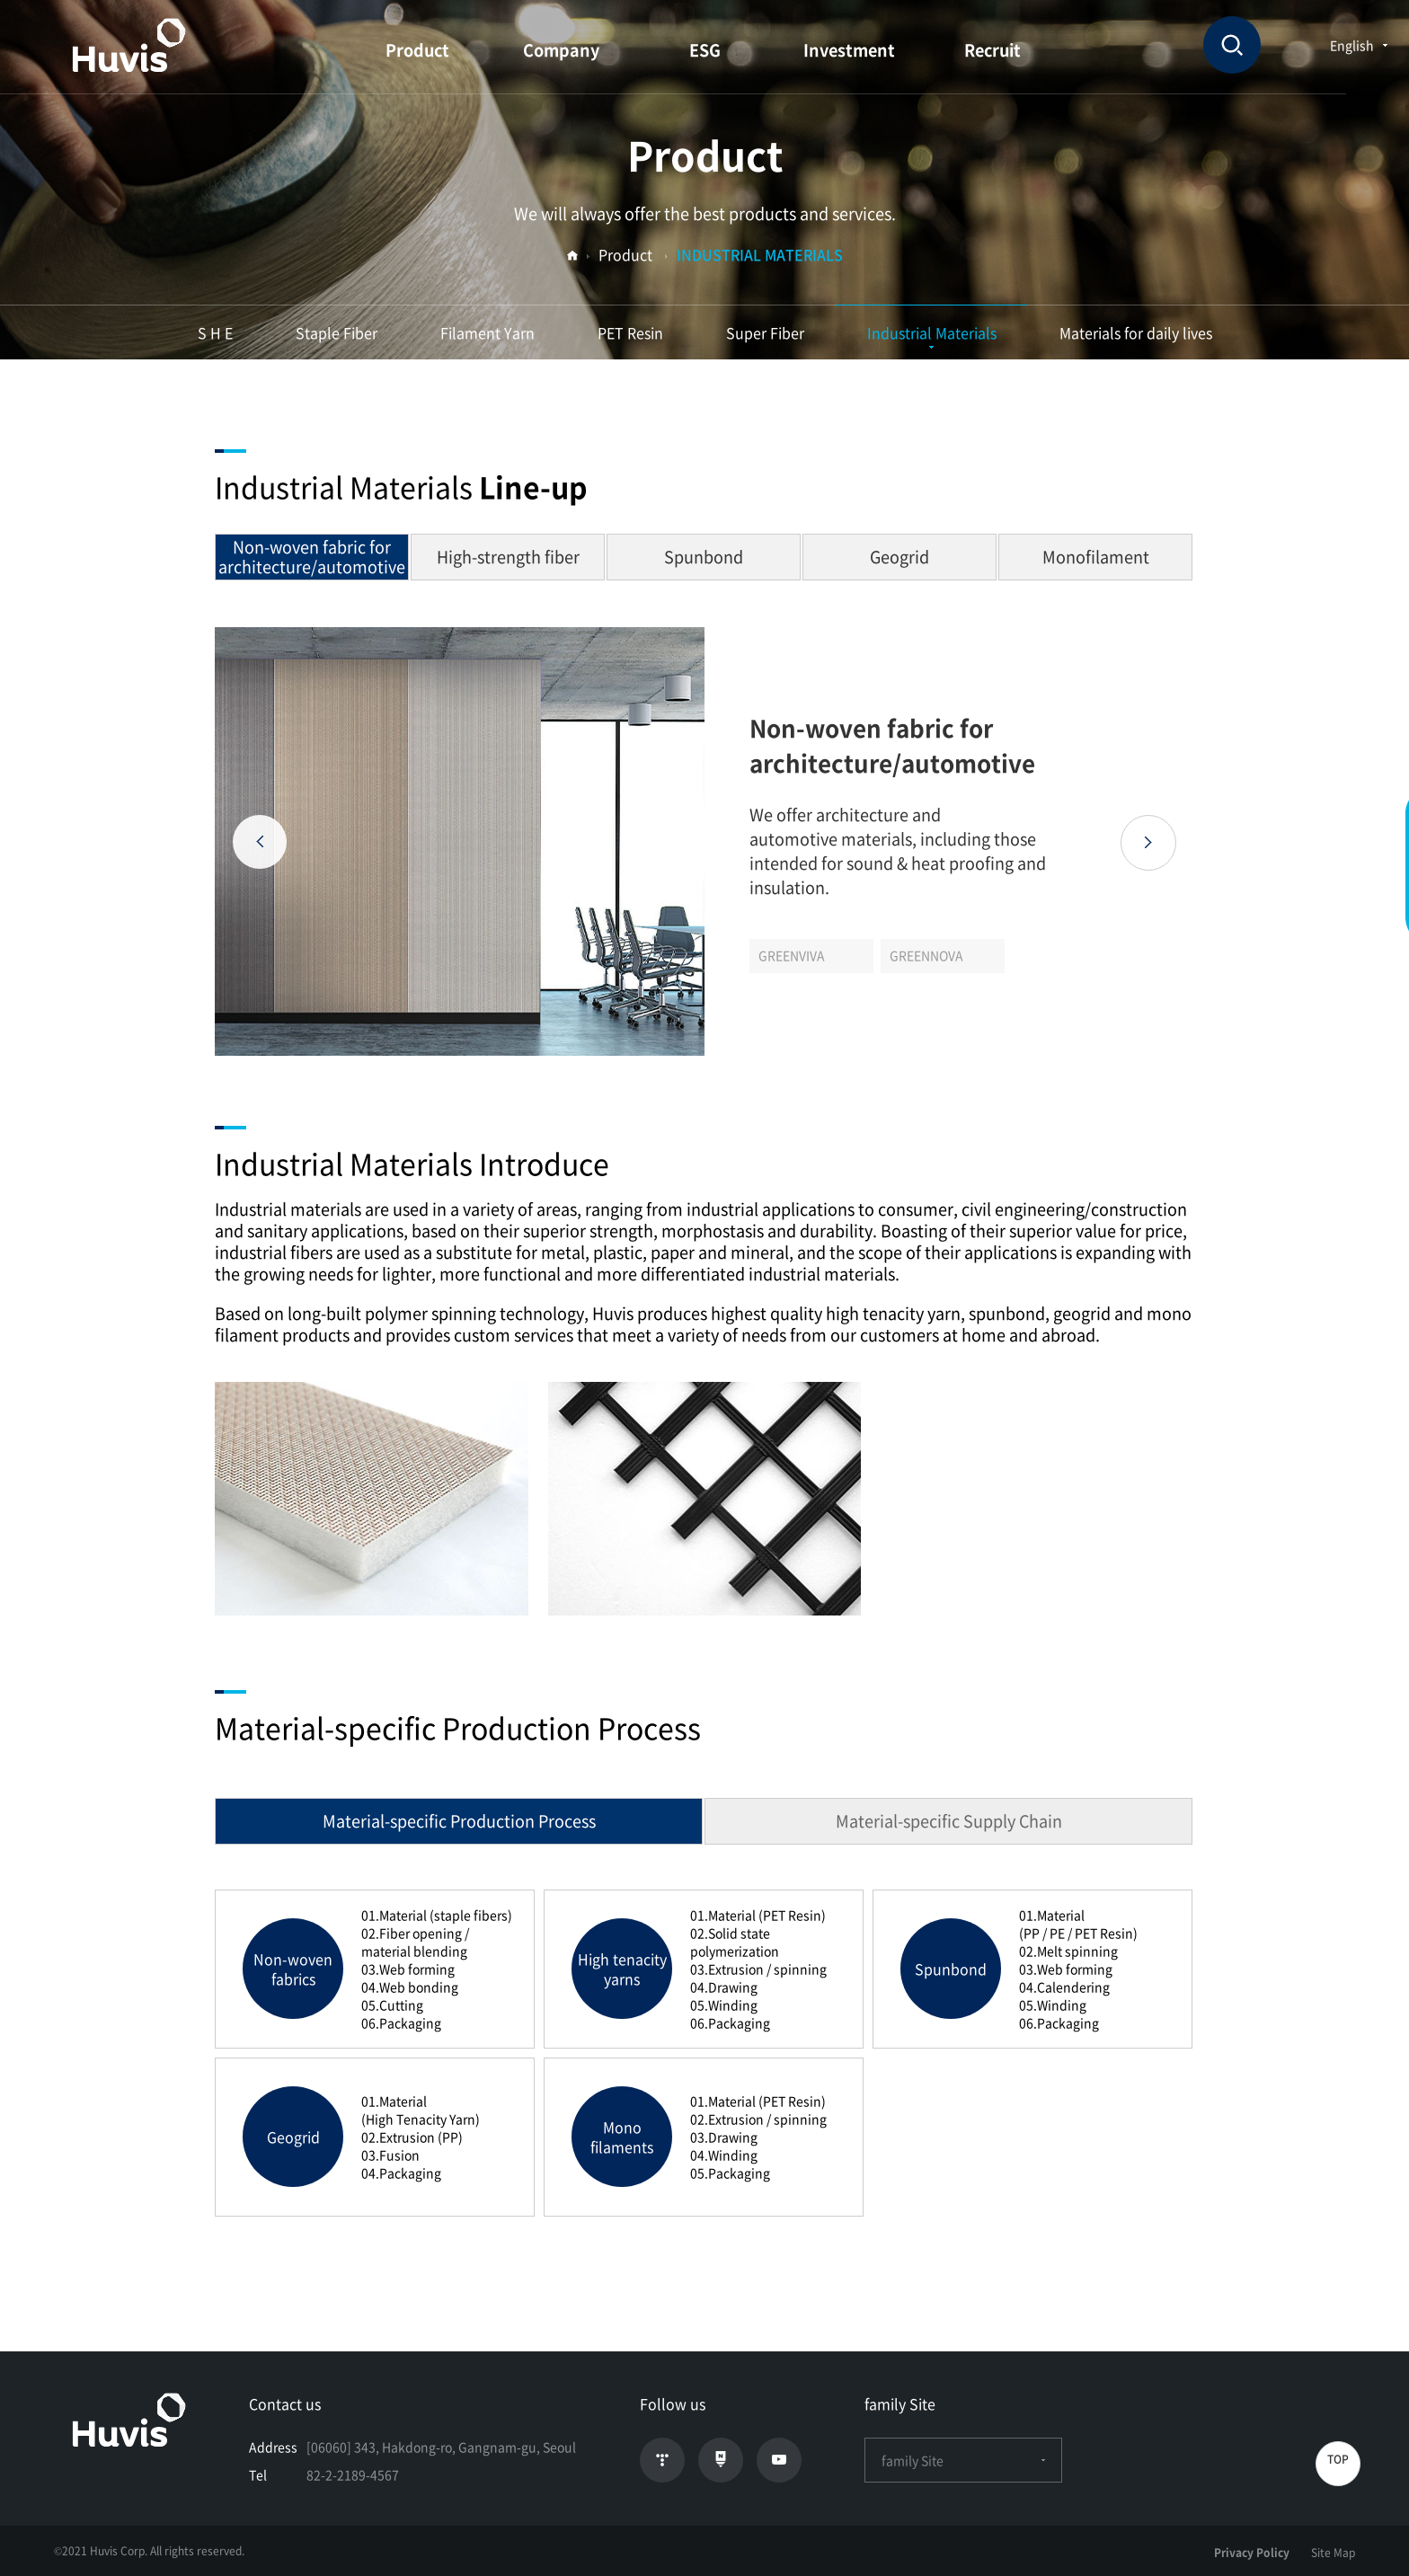  What do you see at coordinates (336, 332) in the screenshot?
I see `Staple Fiber` at bounding box center [336, 332].